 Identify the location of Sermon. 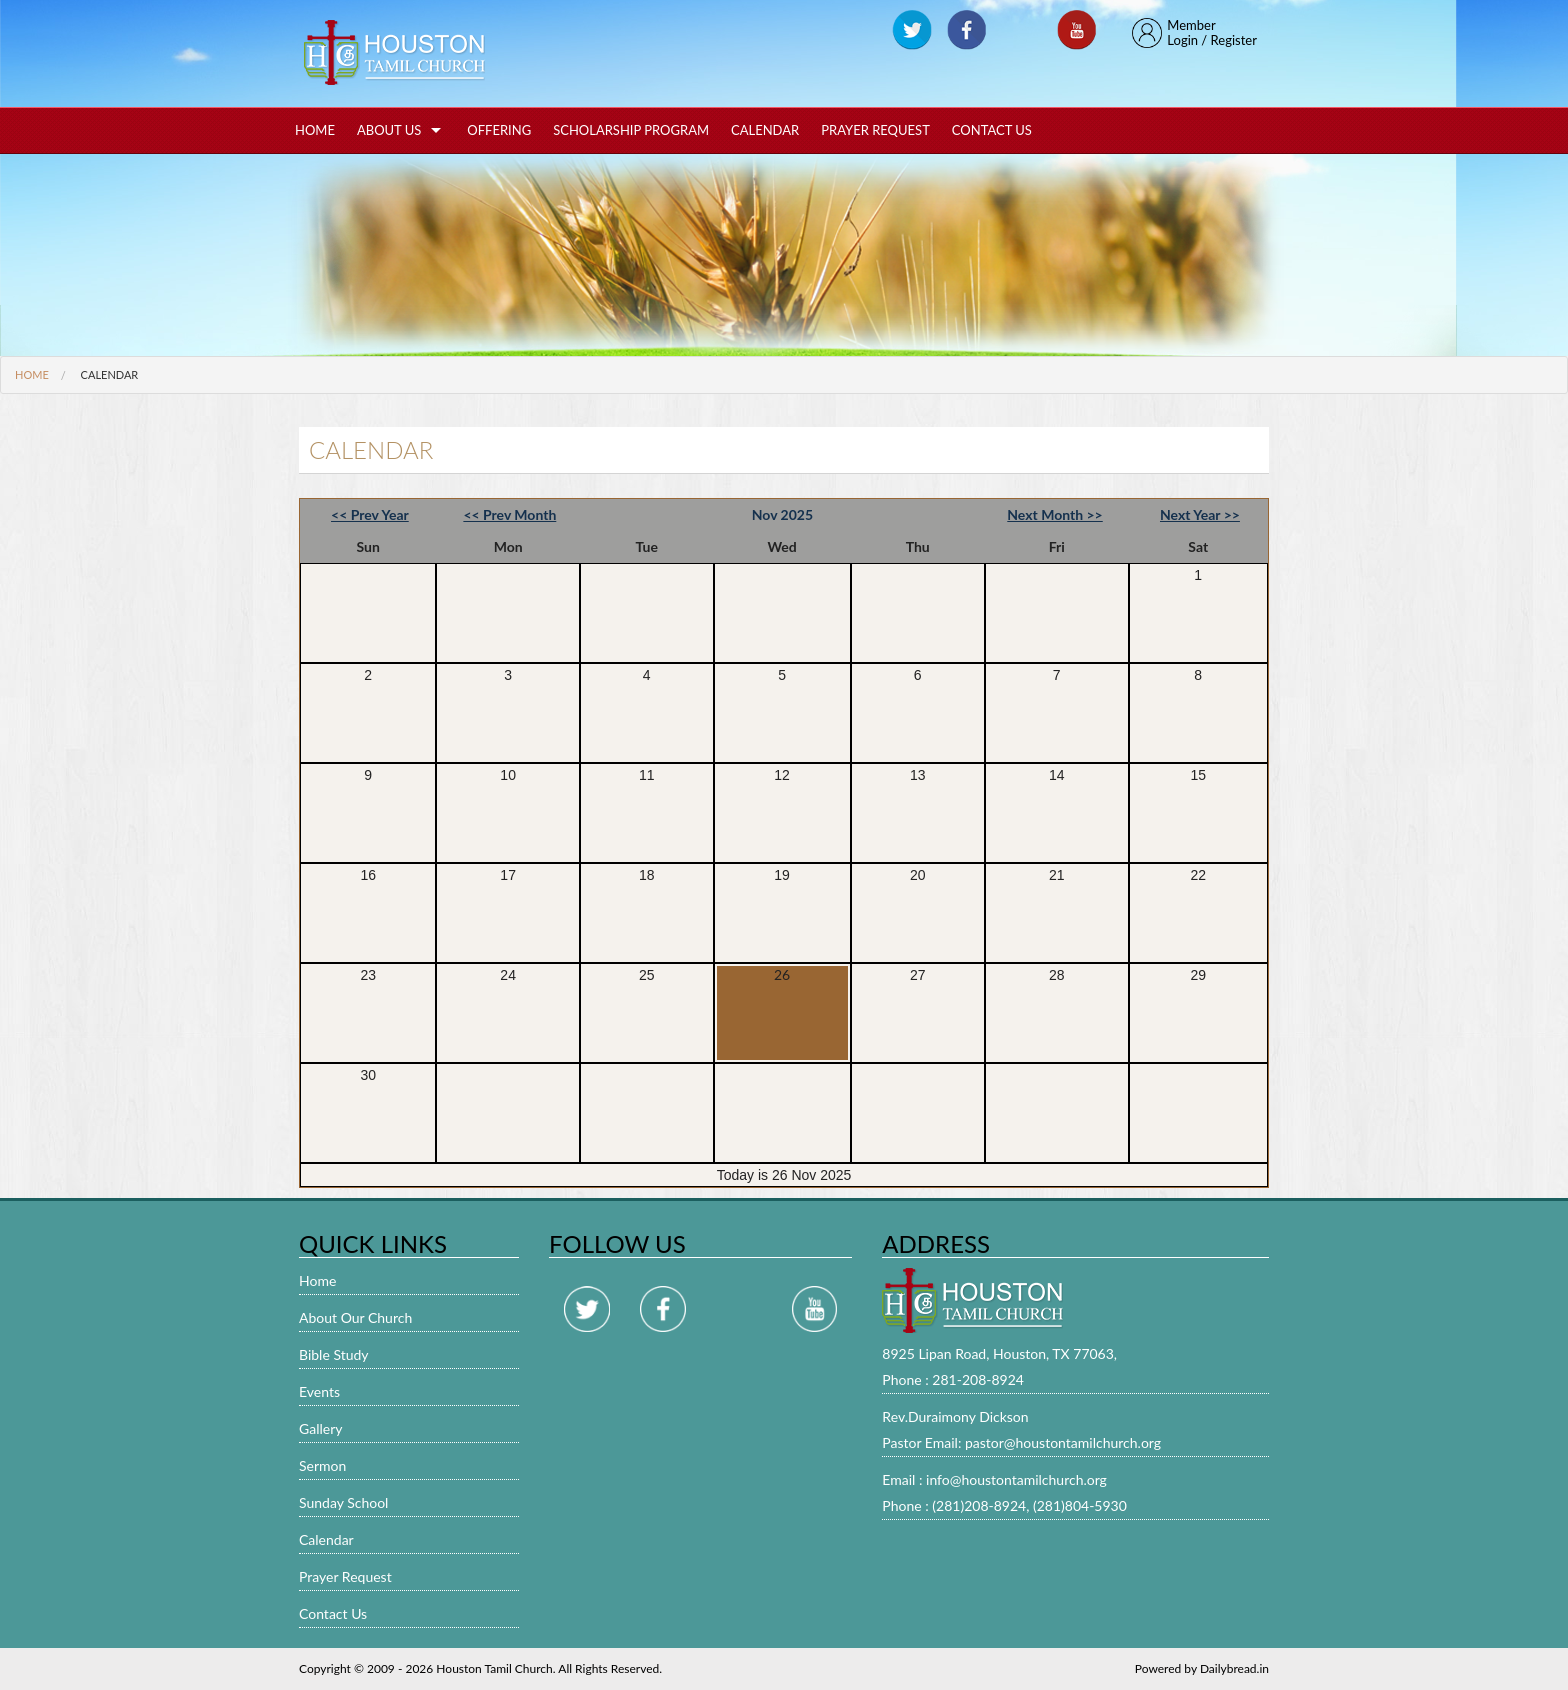
(322, 1465).